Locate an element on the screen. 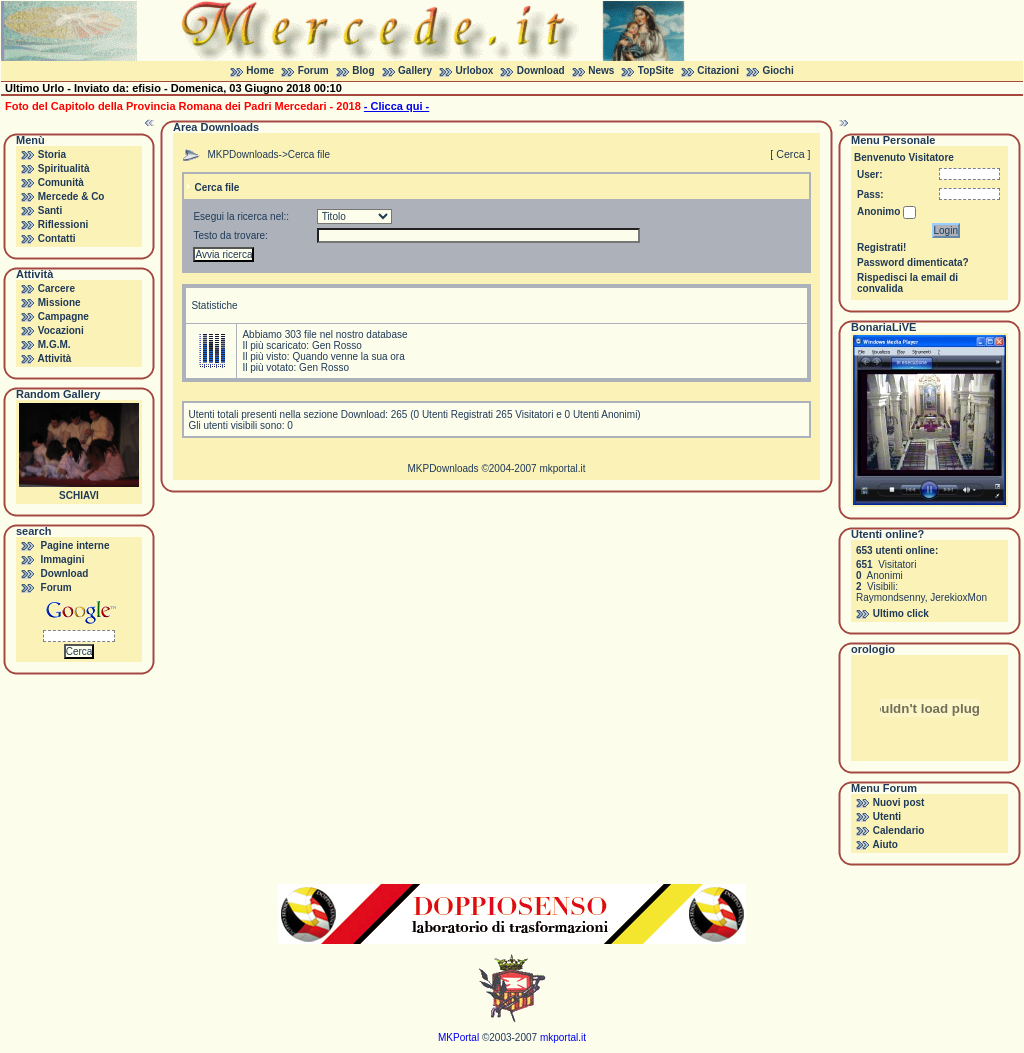  Storia is located at coordinates (52, 154).